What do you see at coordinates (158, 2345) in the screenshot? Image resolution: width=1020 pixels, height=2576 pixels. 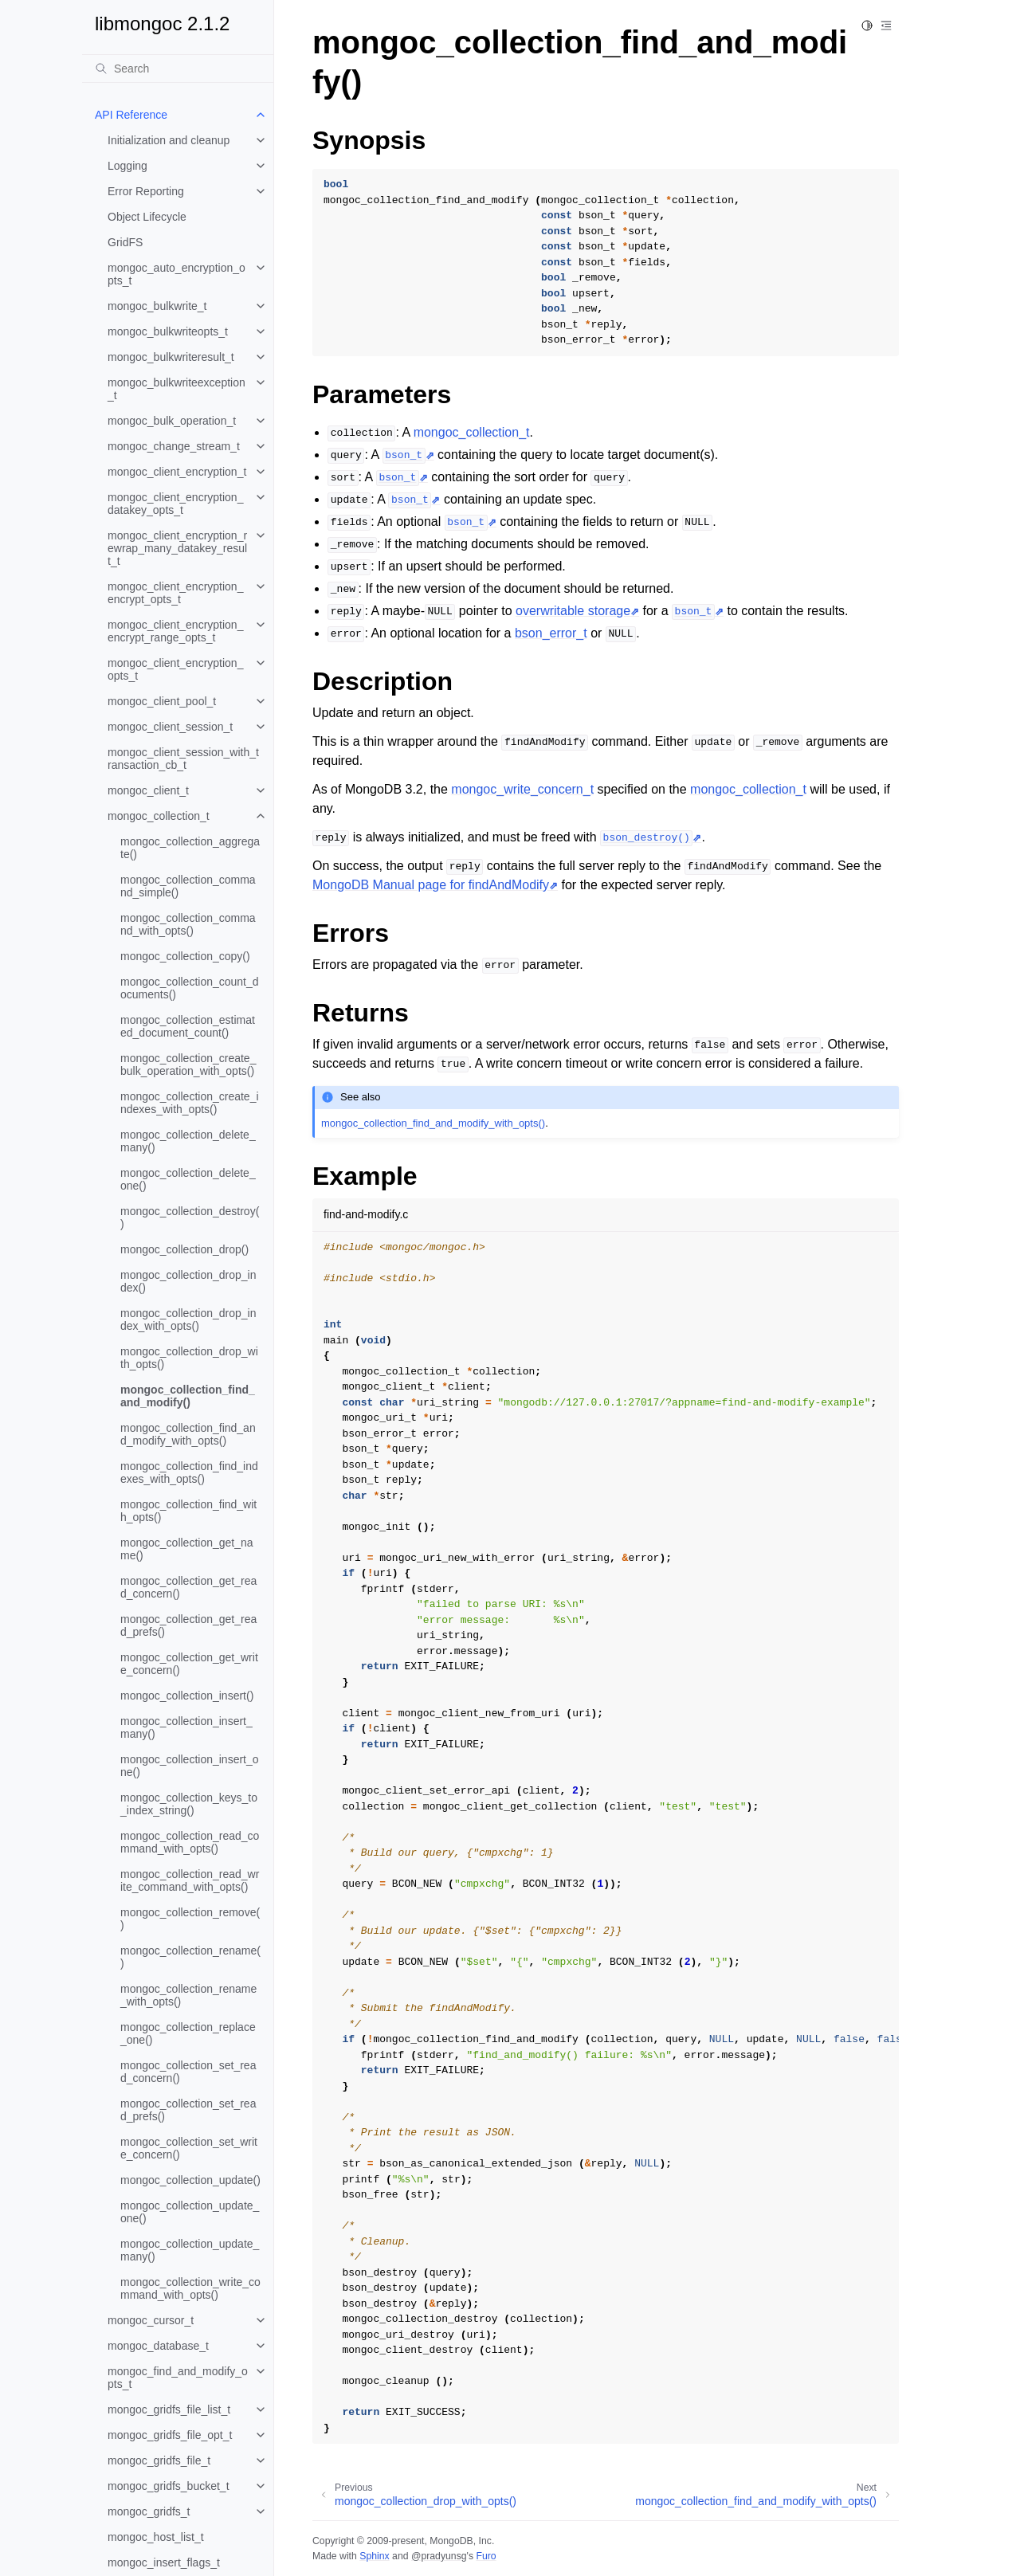 I see `mongoc_database_t` at bounding box center [158, 2345].